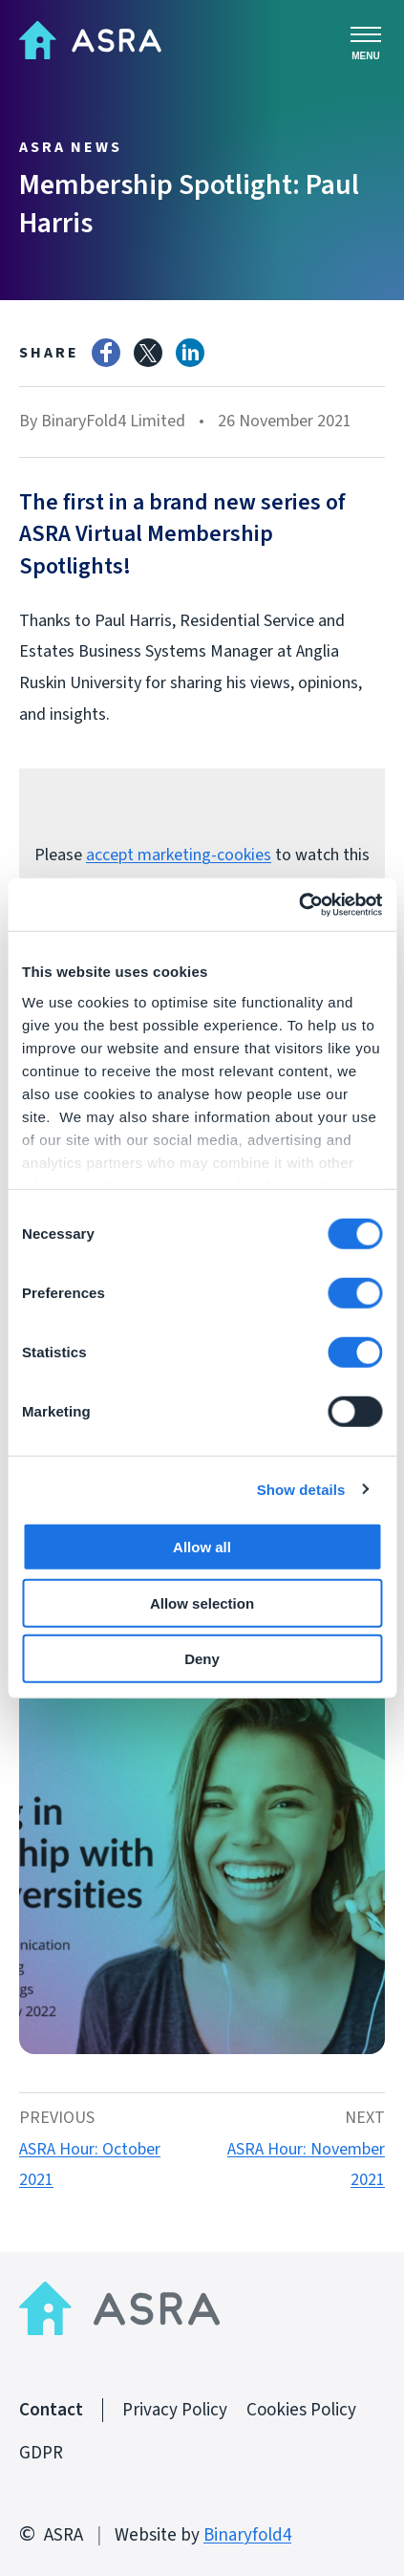 Image resolution: width=404 pixels, height=2576 pixels. What do you see at coordinates (202, 1659) in the screenshot?
I see `Deny` at bounding box center [202, 1659].